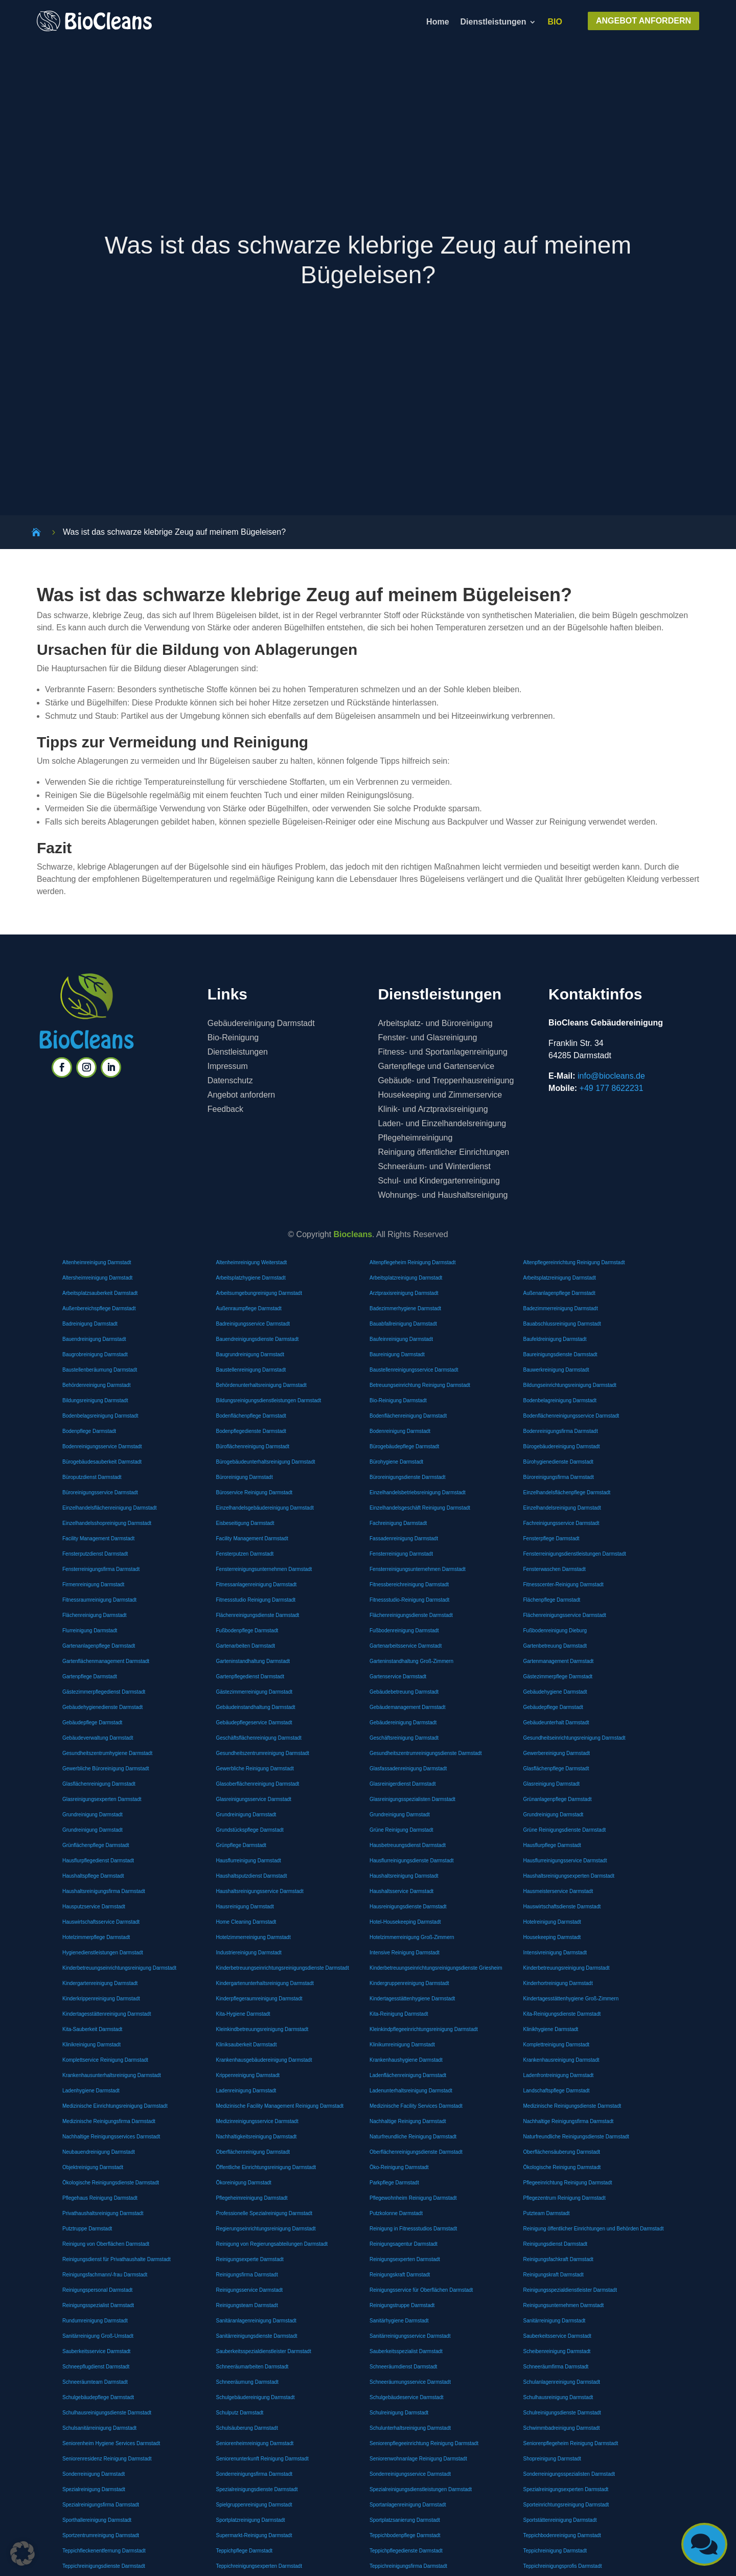 The height and width of the screenshot is (2576, 736). Describe the element at coordinates (99, 1600) in the screenshot. I see `Fitnessraumreinigung Darmstadt` at that location.